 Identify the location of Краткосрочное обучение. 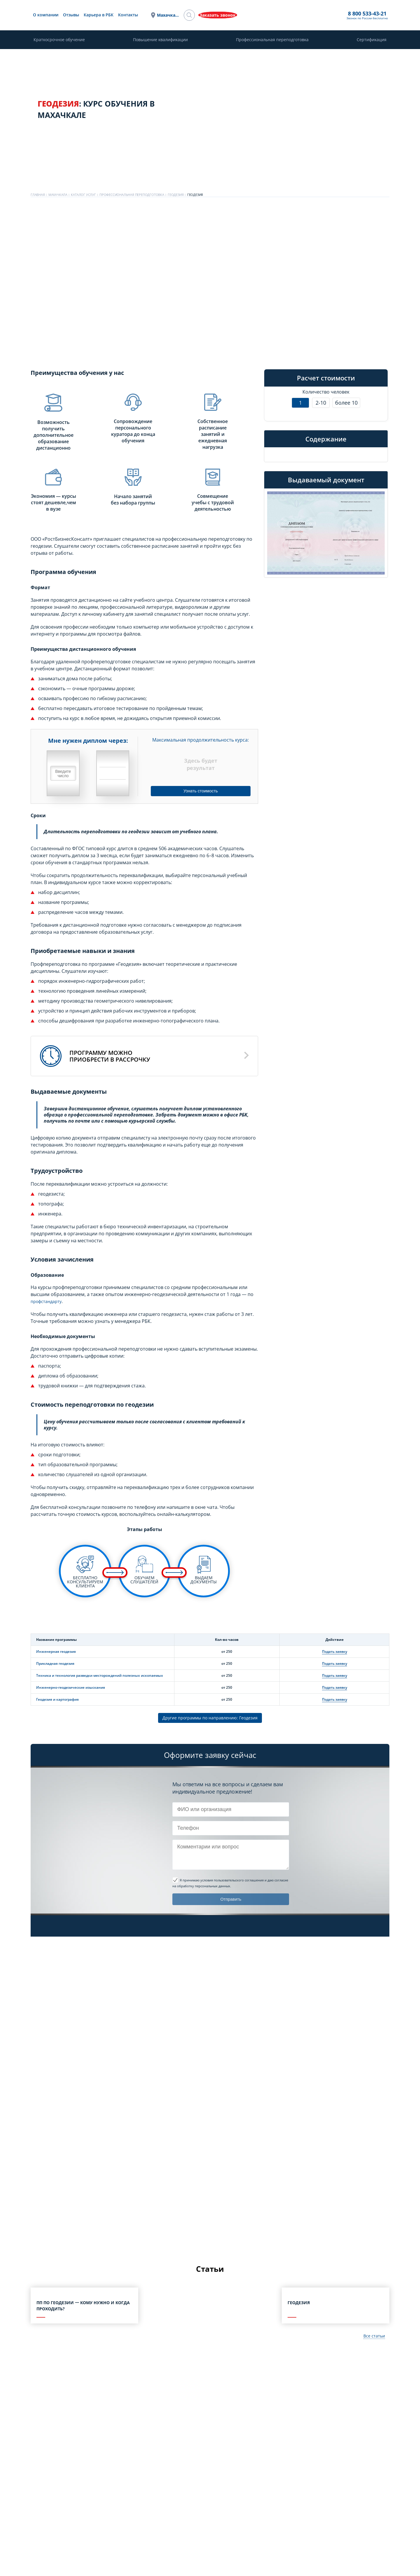
(59, 40).